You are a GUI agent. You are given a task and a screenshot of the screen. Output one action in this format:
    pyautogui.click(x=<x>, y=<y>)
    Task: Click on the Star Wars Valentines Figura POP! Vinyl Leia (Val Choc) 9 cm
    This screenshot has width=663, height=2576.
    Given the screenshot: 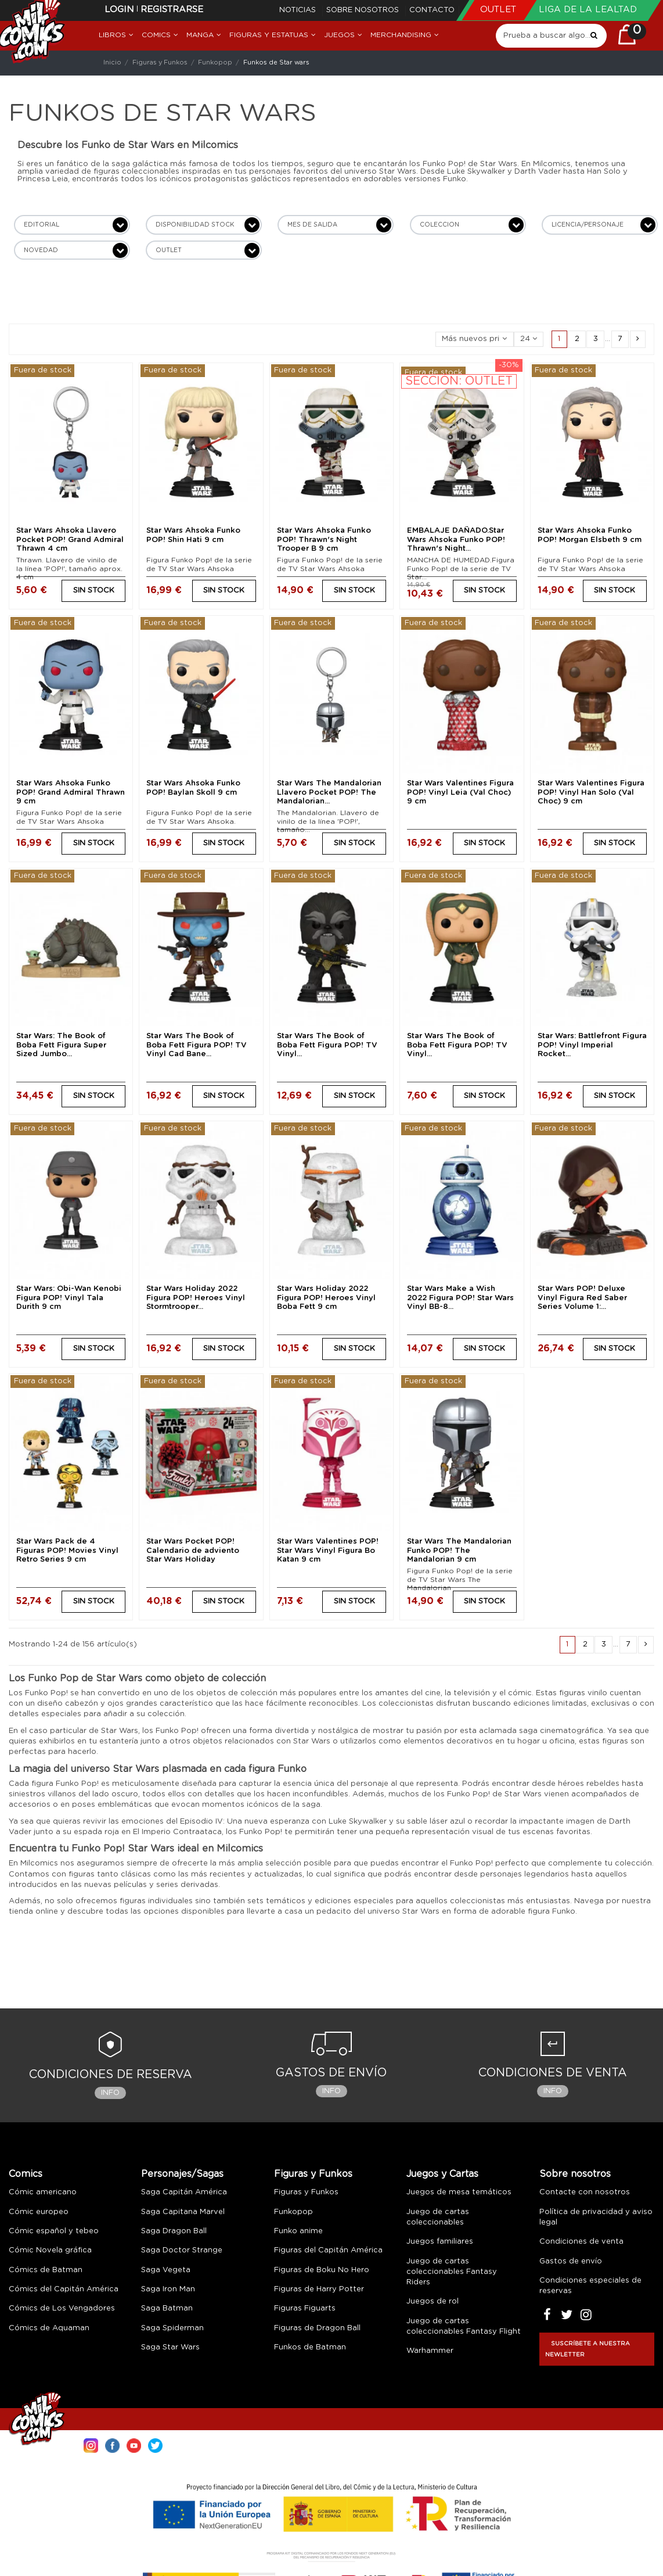 What is the action you would take?
    pyautogui.click(x=460, y=792)
    